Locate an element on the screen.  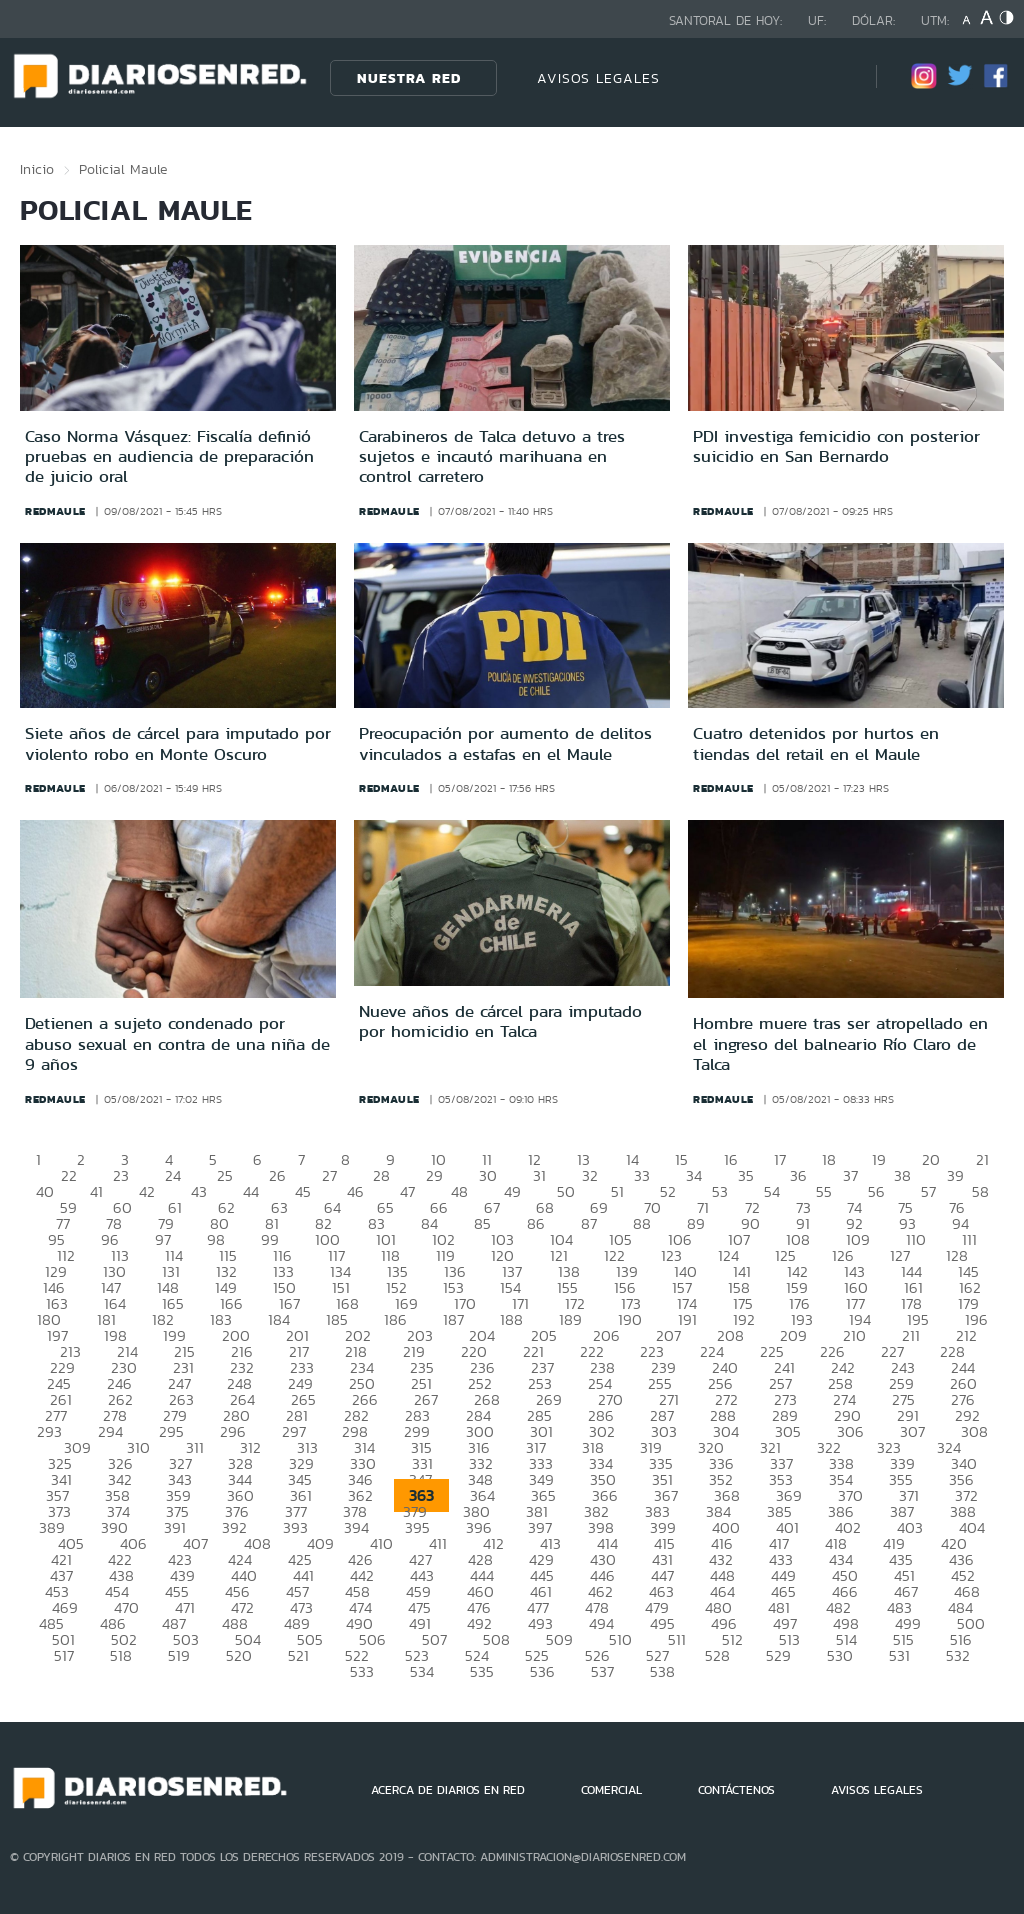
534 is located at coordinates (422, 1671).